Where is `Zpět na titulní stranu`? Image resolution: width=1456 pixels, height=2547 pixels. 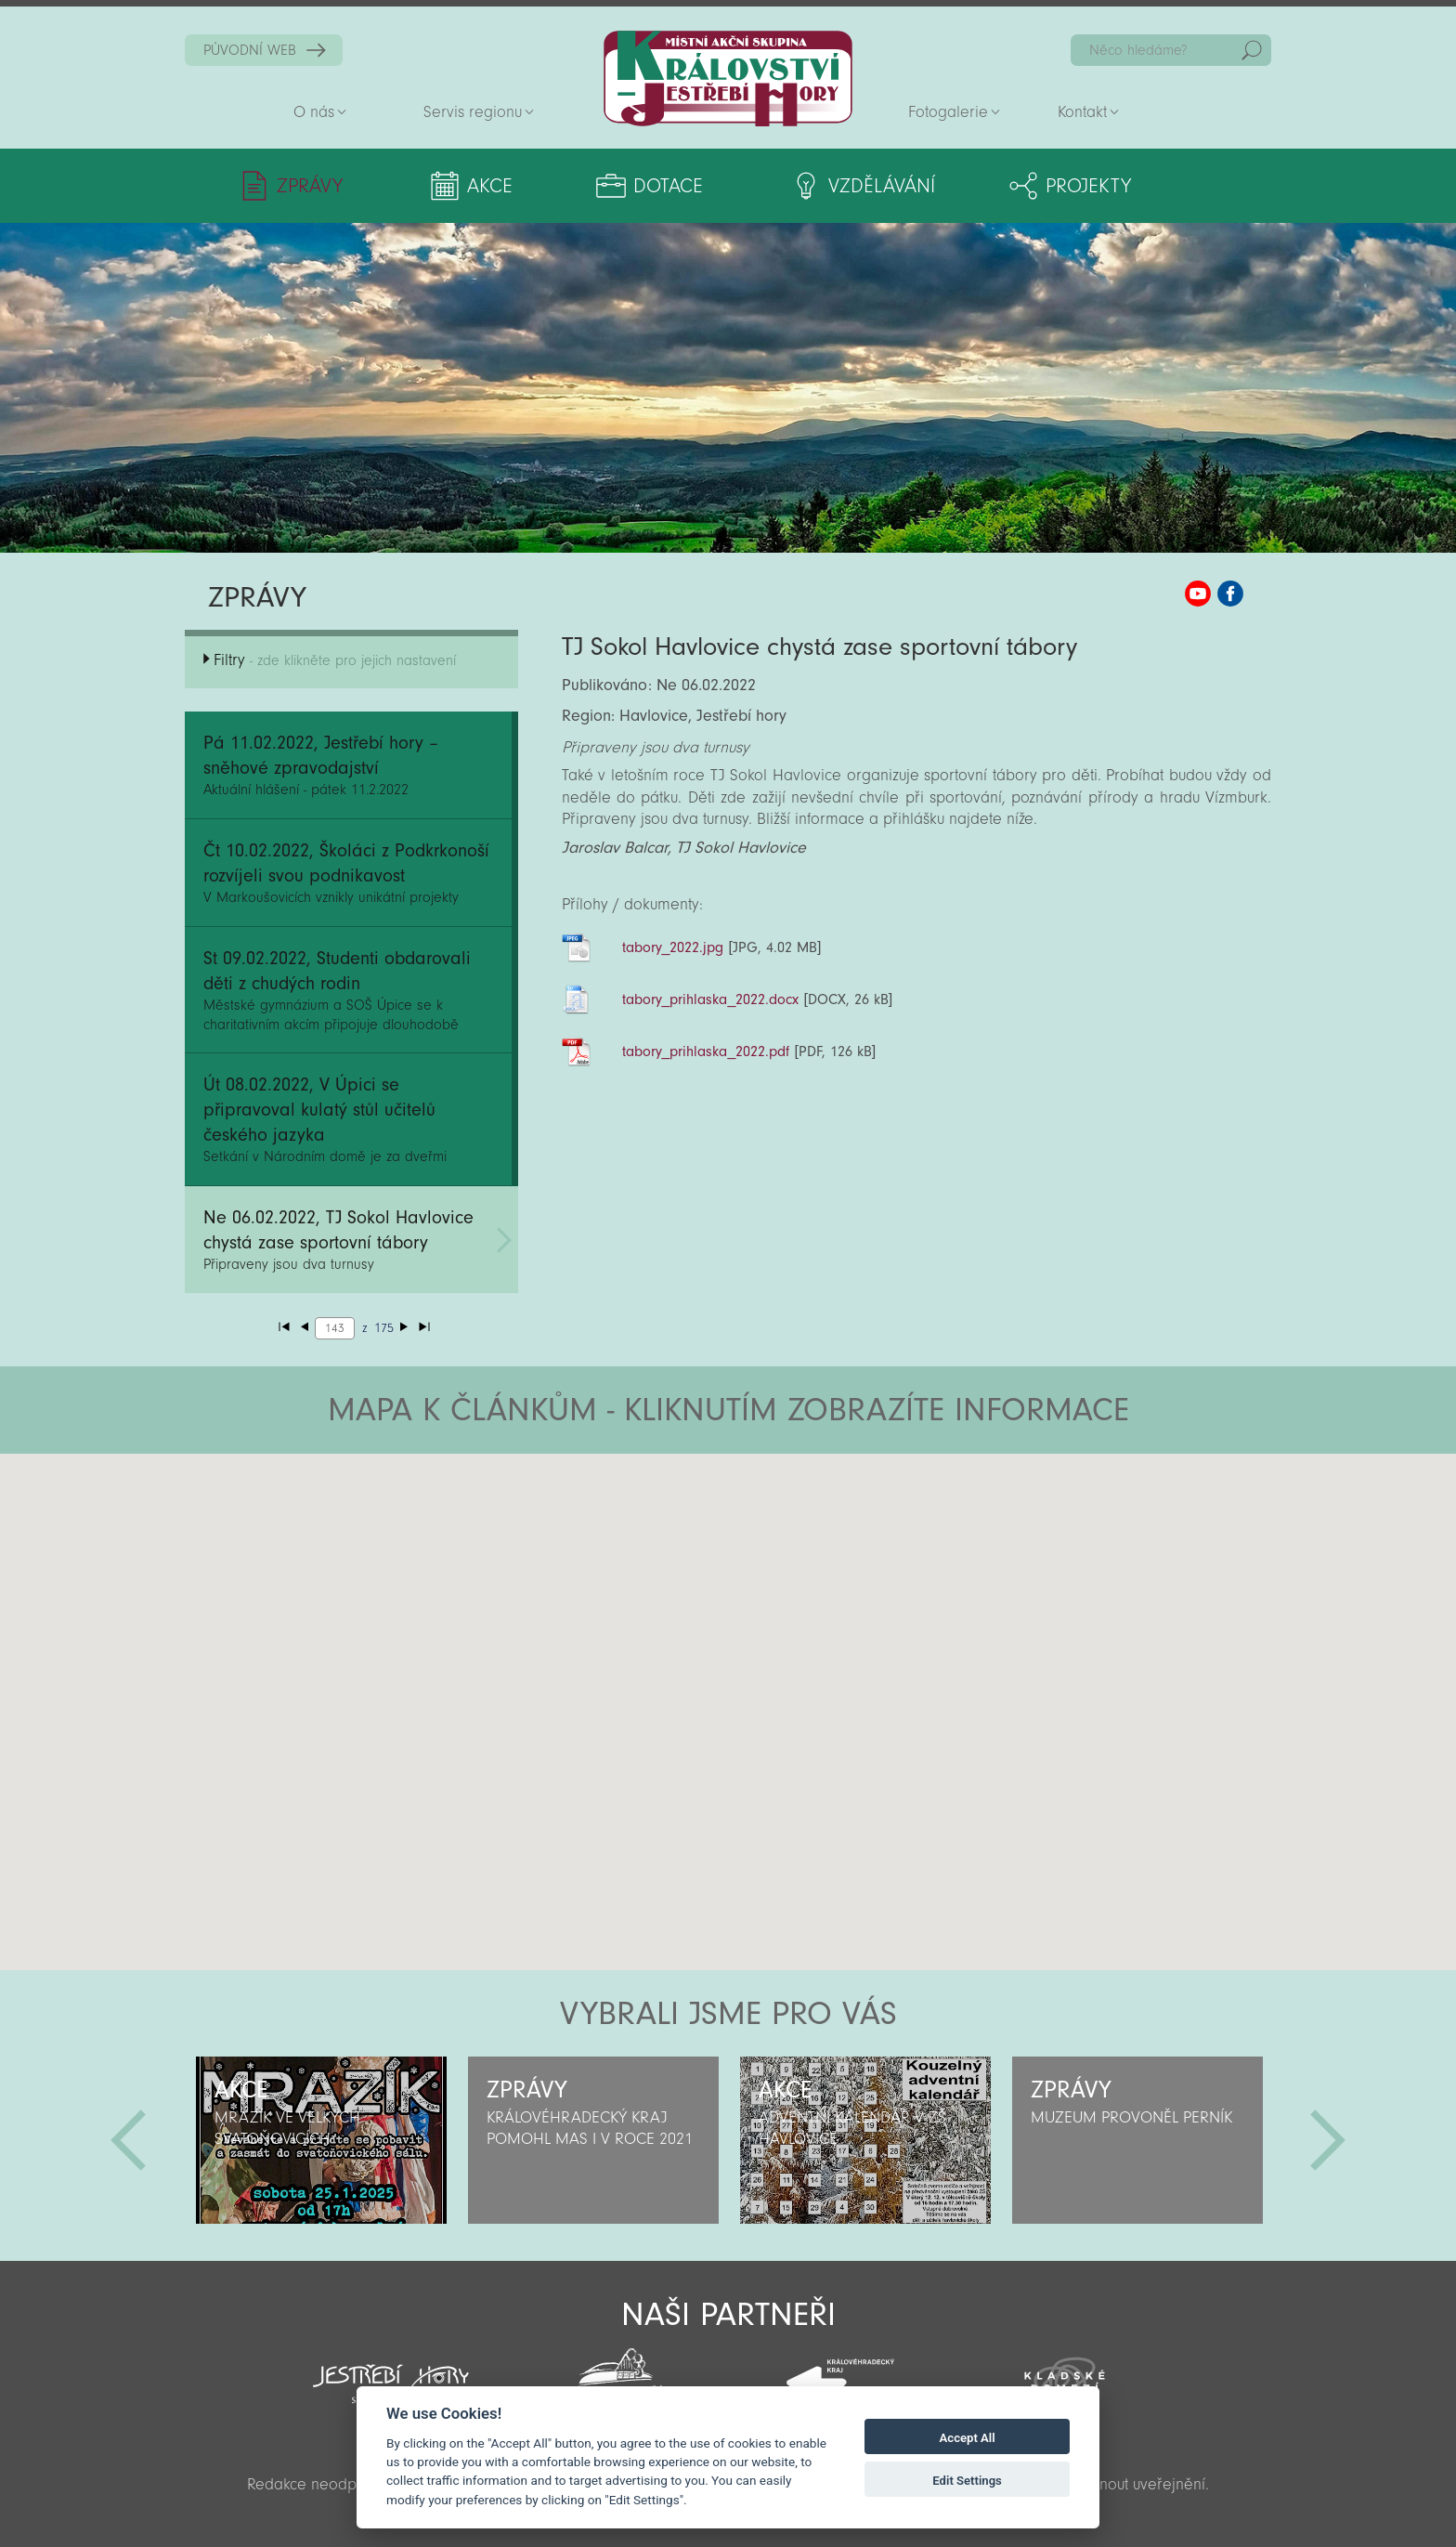
Zpět na titulní stranu is located at coordinates (728, 78).